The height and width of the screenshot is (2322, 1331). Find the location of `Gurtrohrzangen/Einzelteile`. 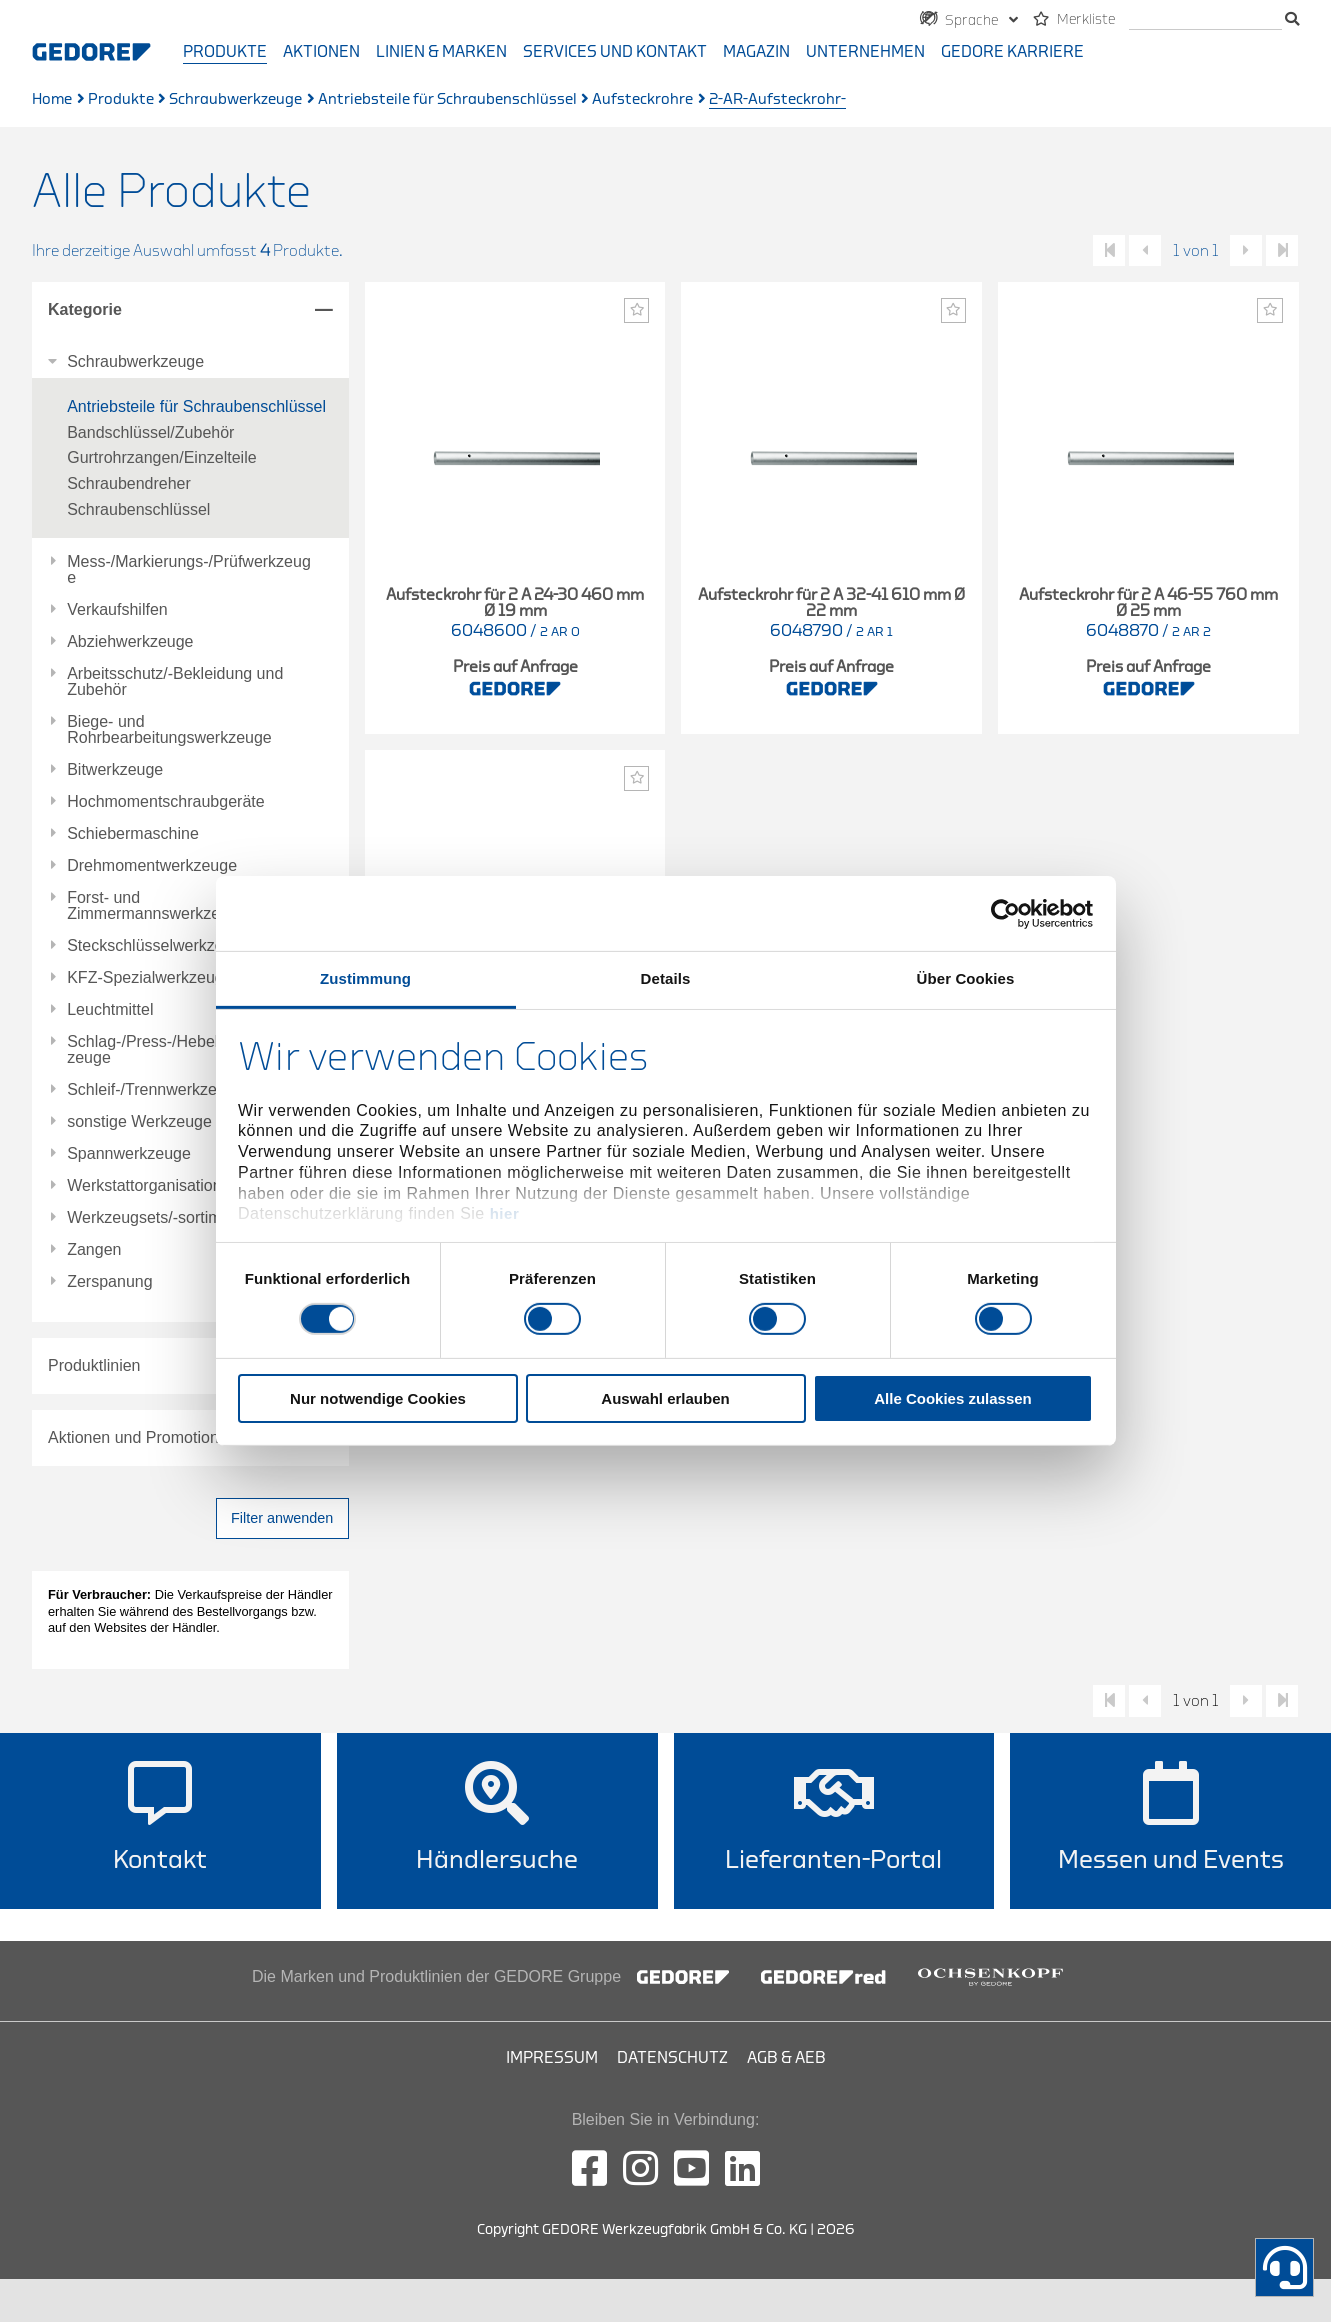

Gurtrohrzangen/Einzelteile is located at coordinates (161, 457).